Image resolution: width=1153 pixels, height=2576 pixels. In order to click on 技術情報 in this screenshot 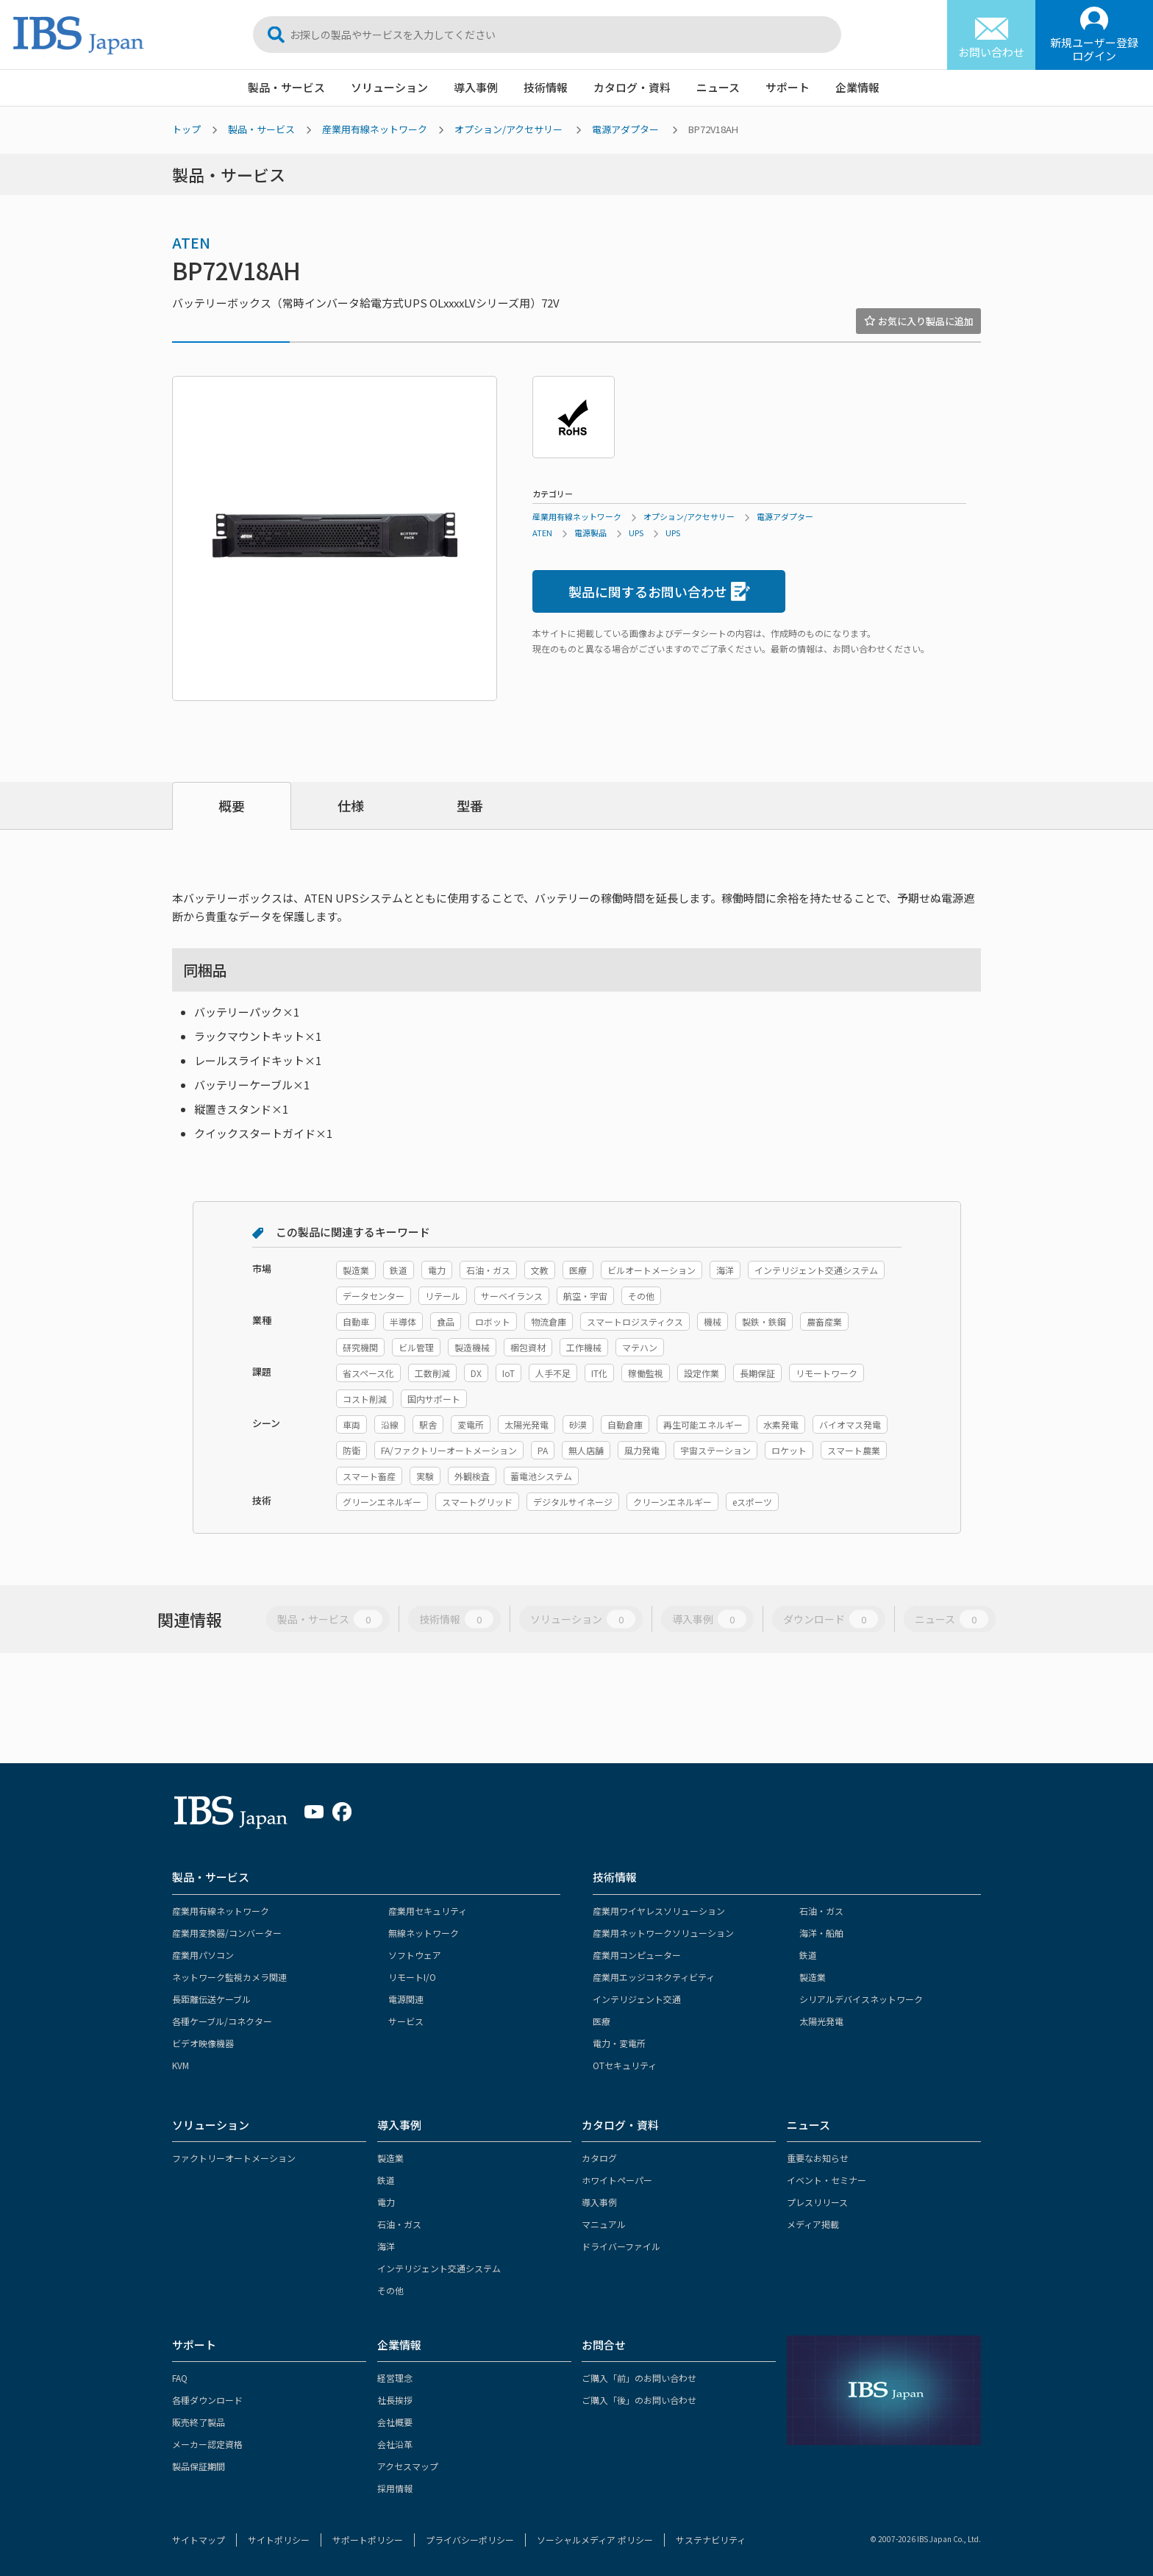, I will do `click(546, 87)`.